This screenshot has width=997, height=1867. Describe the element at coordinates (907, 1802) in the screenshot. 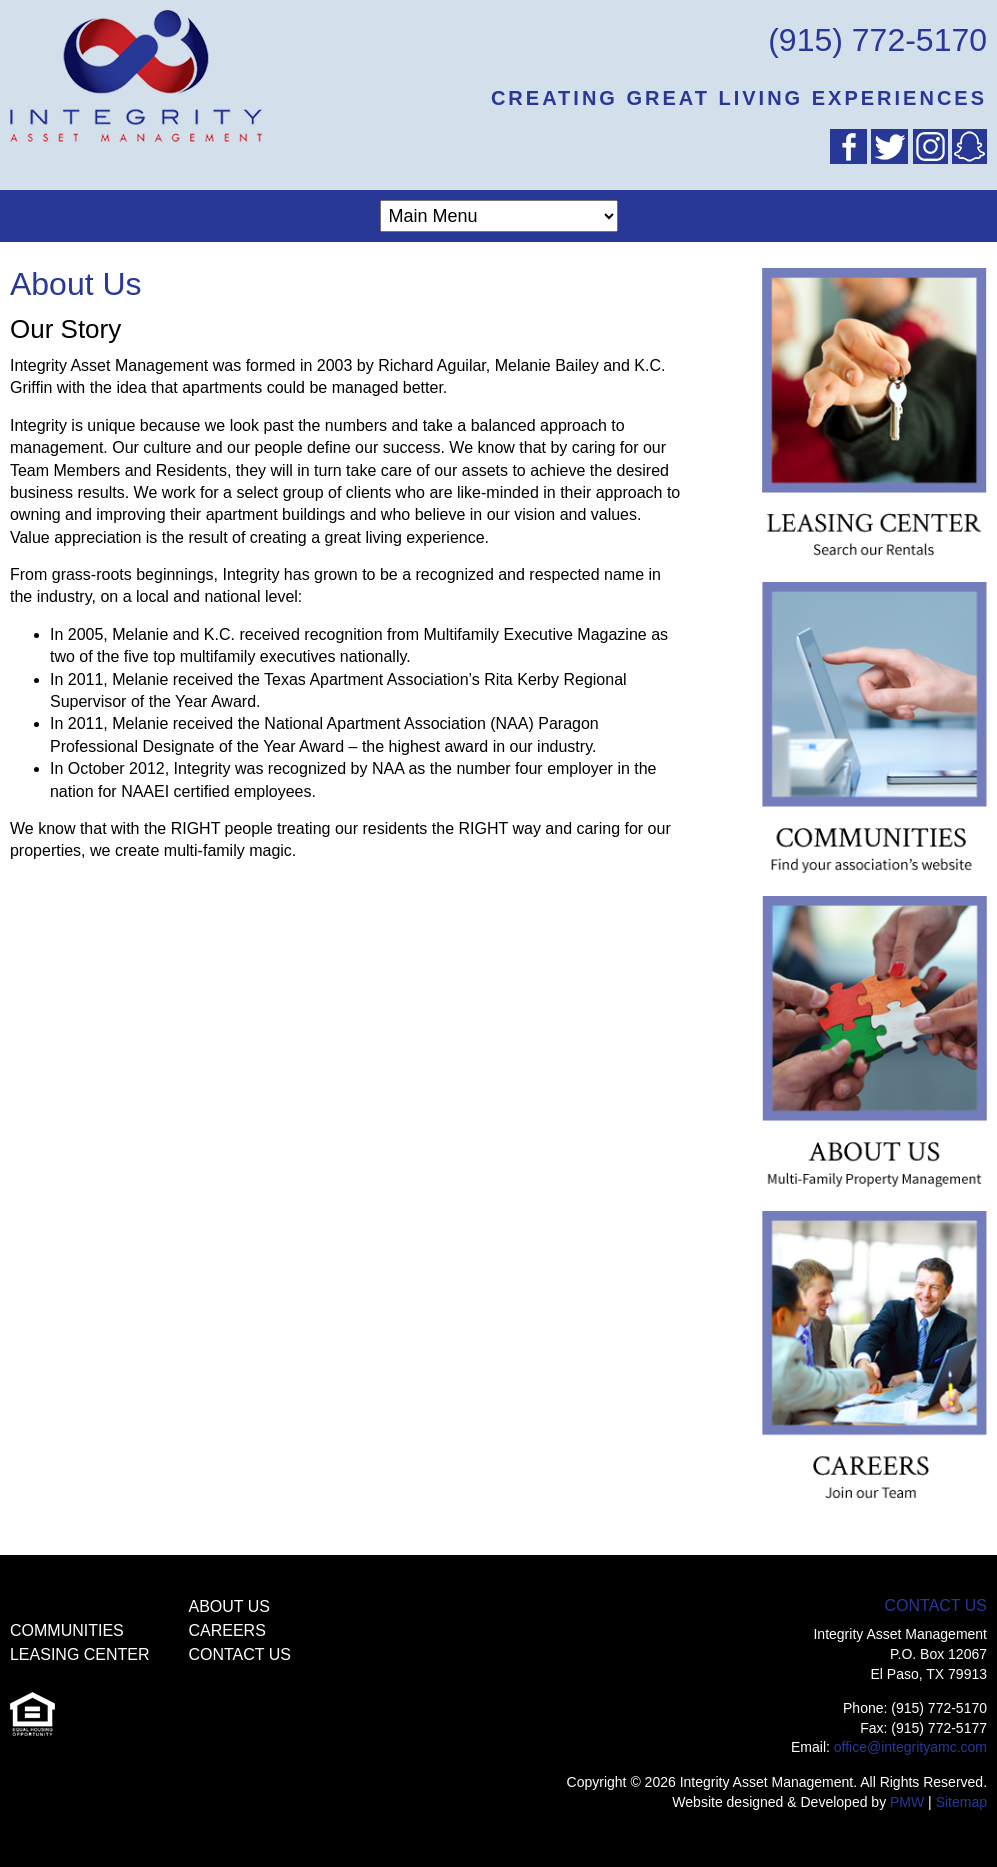

I see `PMW` at that location.